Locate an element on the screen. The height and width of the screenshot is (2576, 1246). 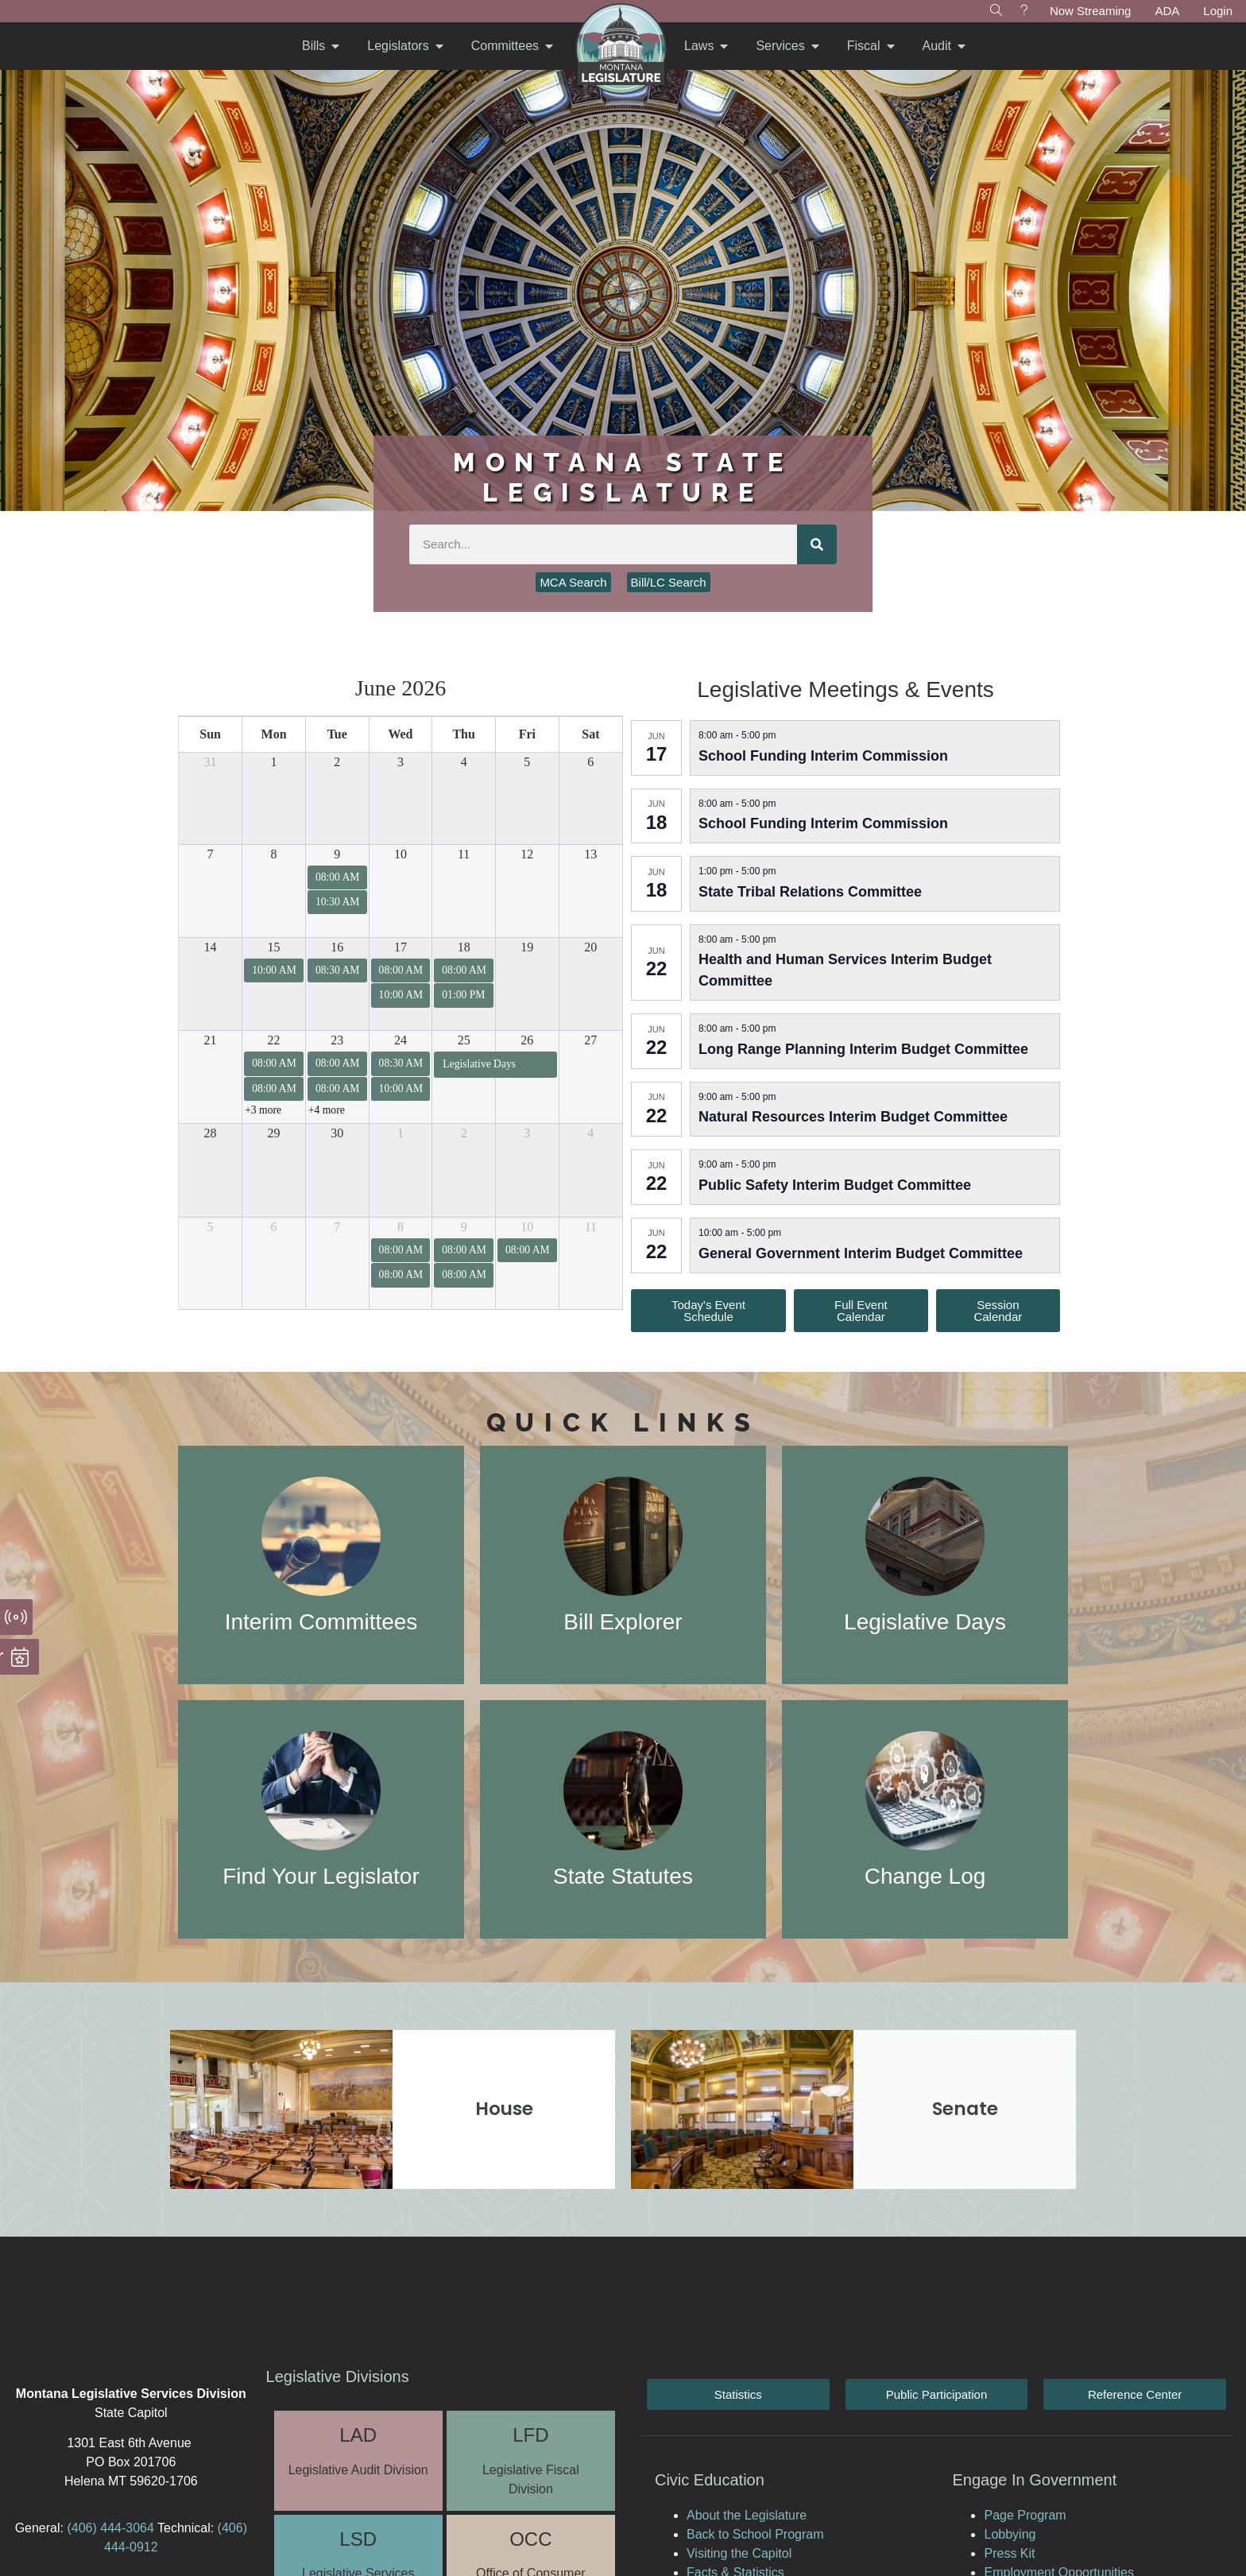
2 [June 2, 2026] is located at coordinates (337, 762).